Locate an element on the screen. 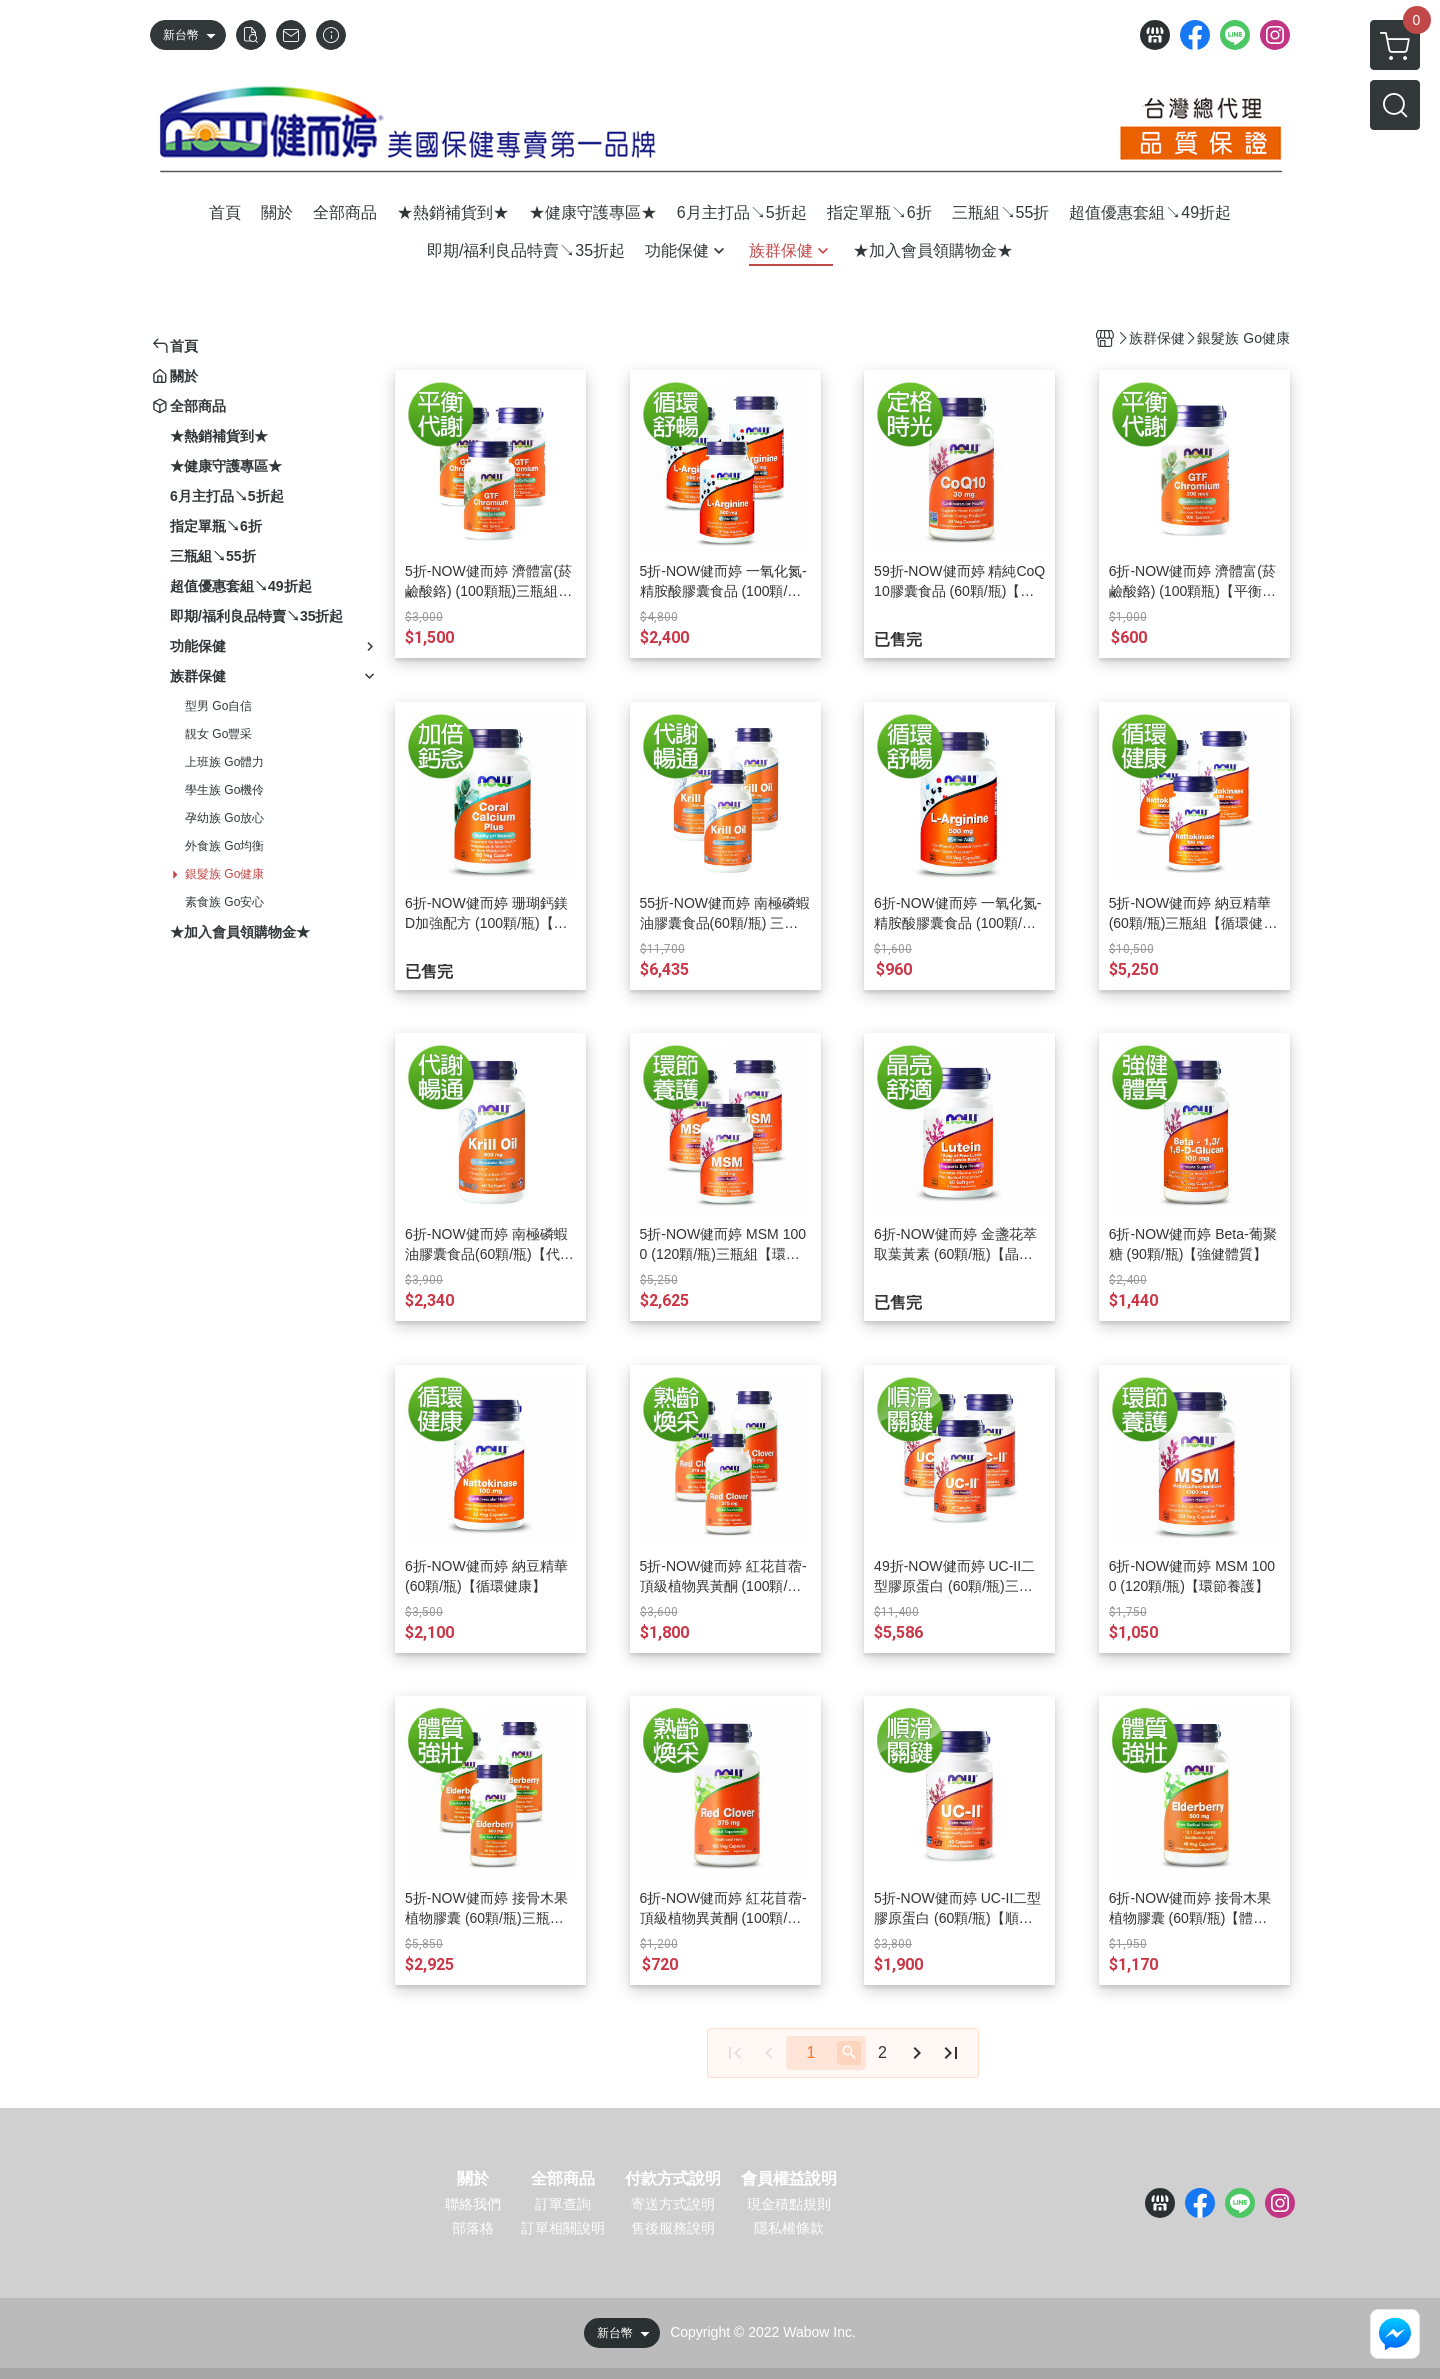 The width and height of the screenshot is (1440, 2379). 上班族 Go體力 is located at coordinates (224, 762).